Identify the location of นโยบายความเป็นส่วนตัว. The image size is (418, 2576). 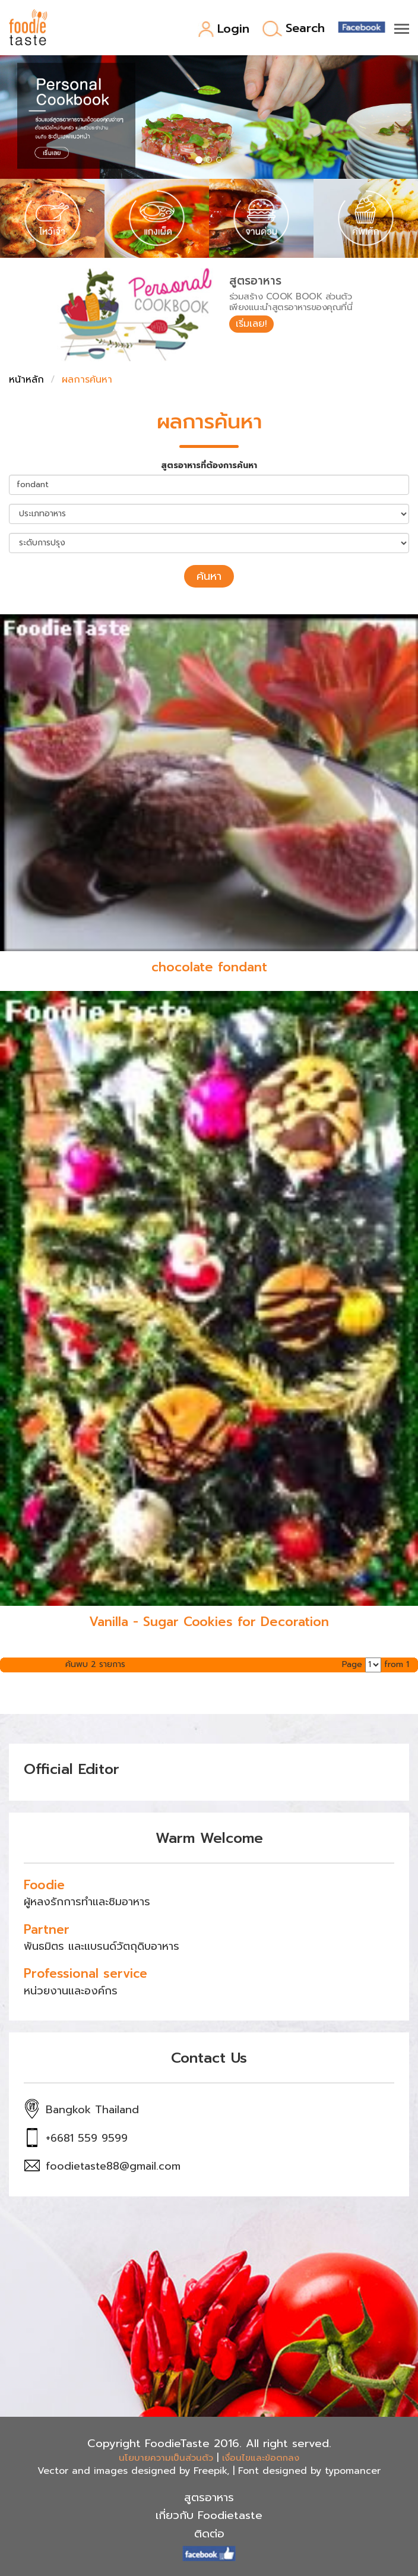
(166, 2457).